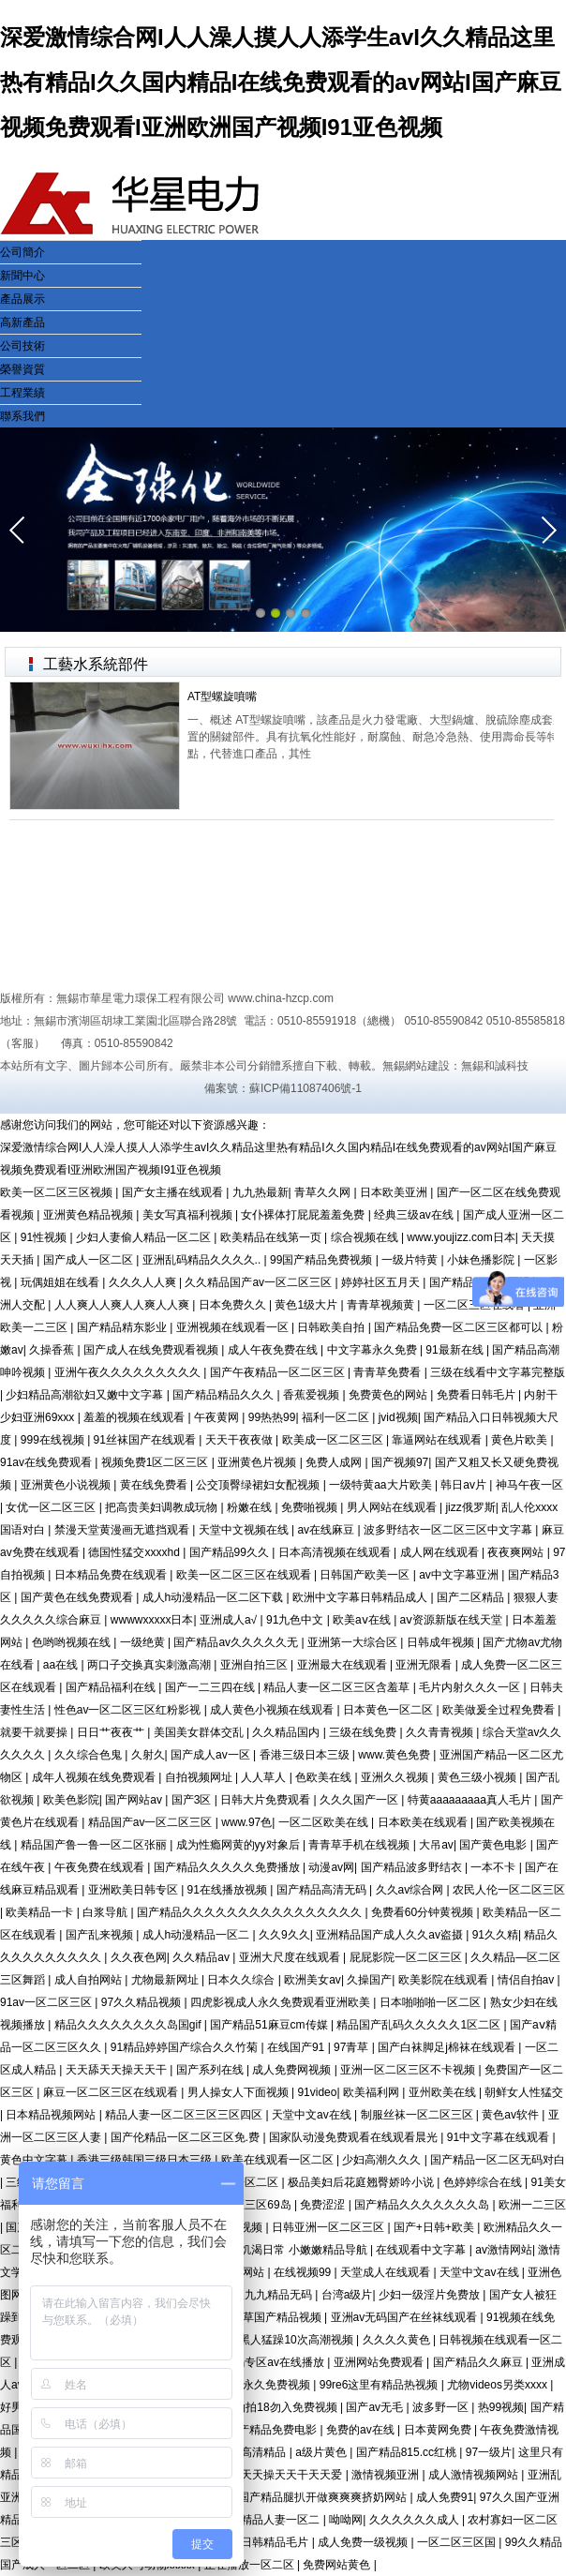  Describe the element at coordinates (152, 1822) in the screenshot. I see `精品国产av一区二区三区` at that location.